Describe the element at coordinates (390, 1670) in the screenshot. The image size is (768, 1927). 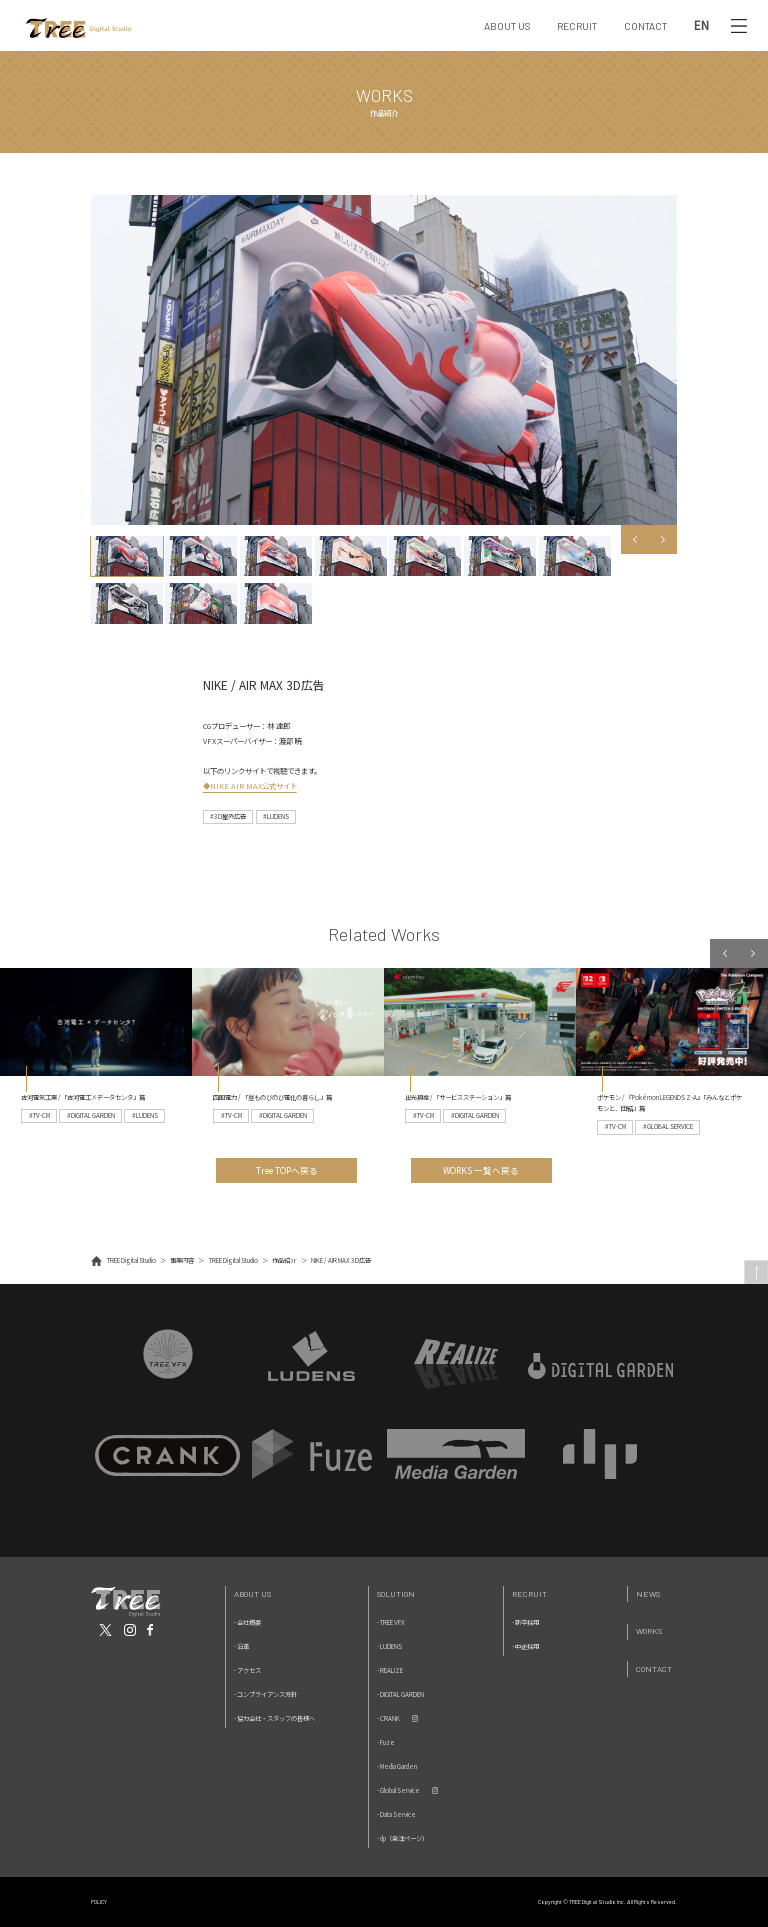
I see `- REALIZE` at that location.